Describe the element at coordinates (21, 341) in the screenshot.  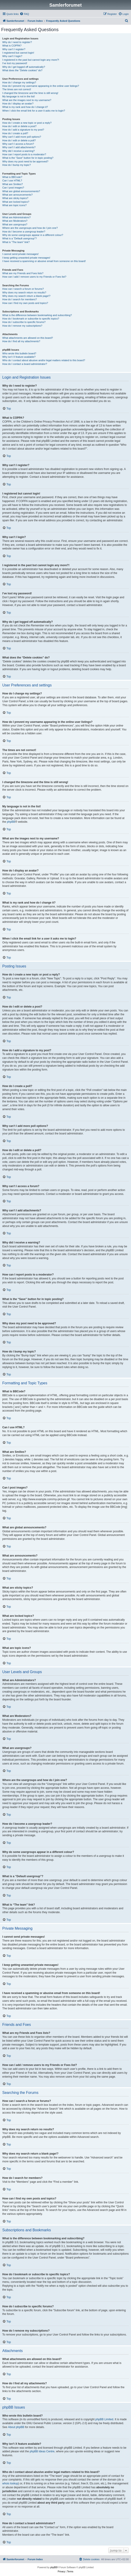
I see `How do I find all my attachments?` at that location.